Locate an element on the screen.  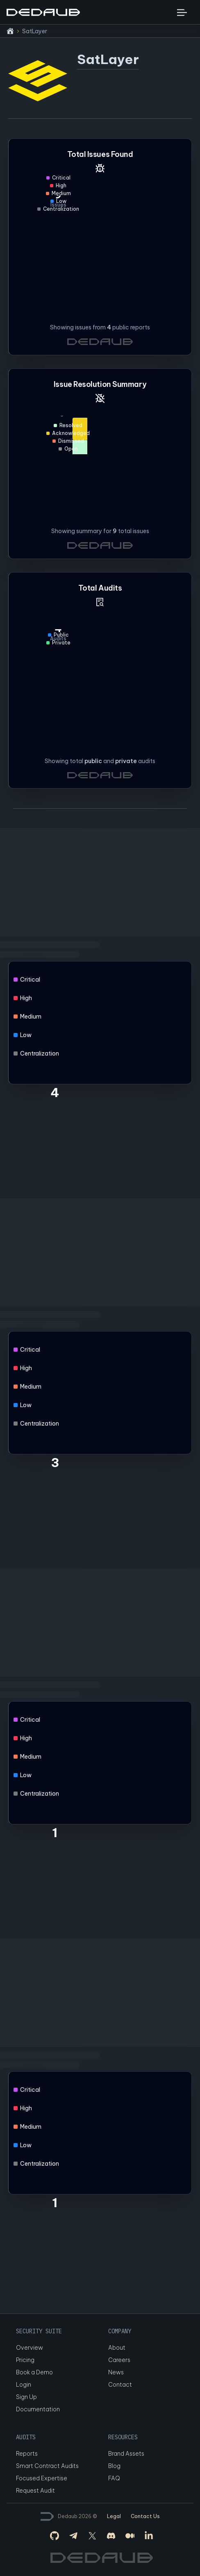
FAQ is located at coordinates (114, 2478).